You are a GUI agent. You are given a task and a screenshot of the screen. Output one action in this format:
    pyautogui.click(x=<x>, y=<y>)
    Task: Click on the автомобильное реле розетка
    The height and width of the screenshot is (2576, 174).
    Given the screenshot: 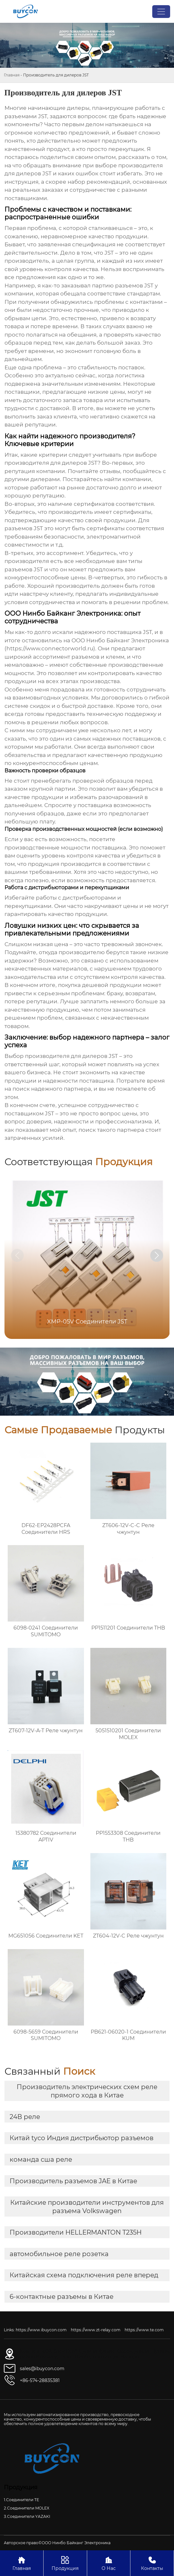 What is the action you would take?
    pyautogui.click(x=59, y=2254)
    